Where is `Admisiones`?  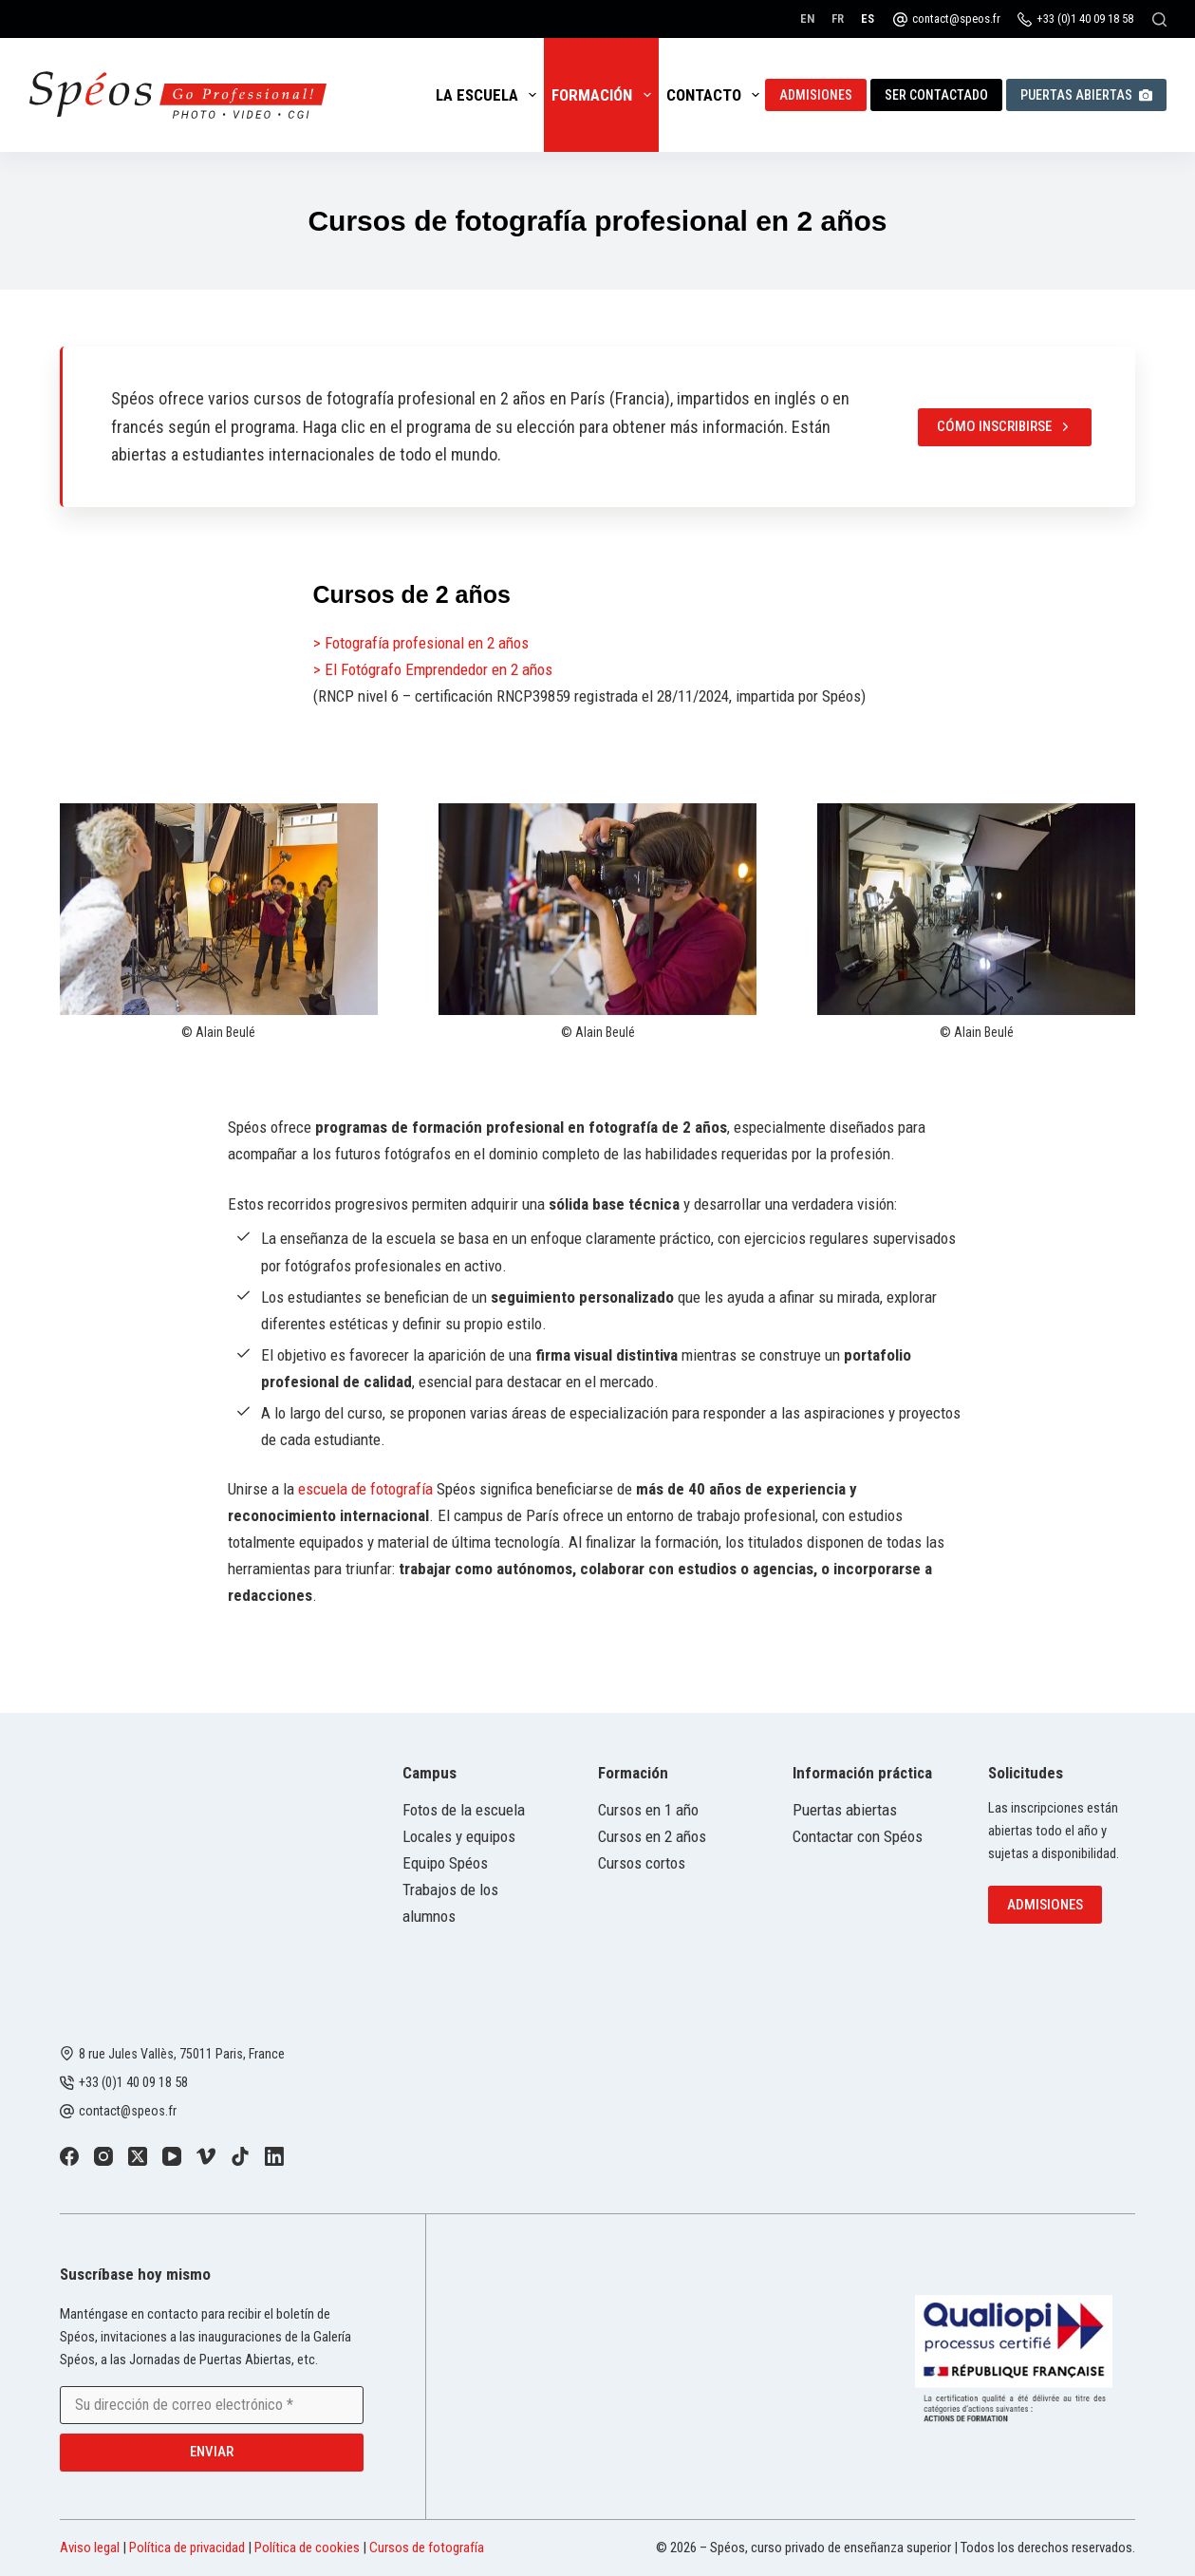
Admisiones is located at coordinates (815, 95).